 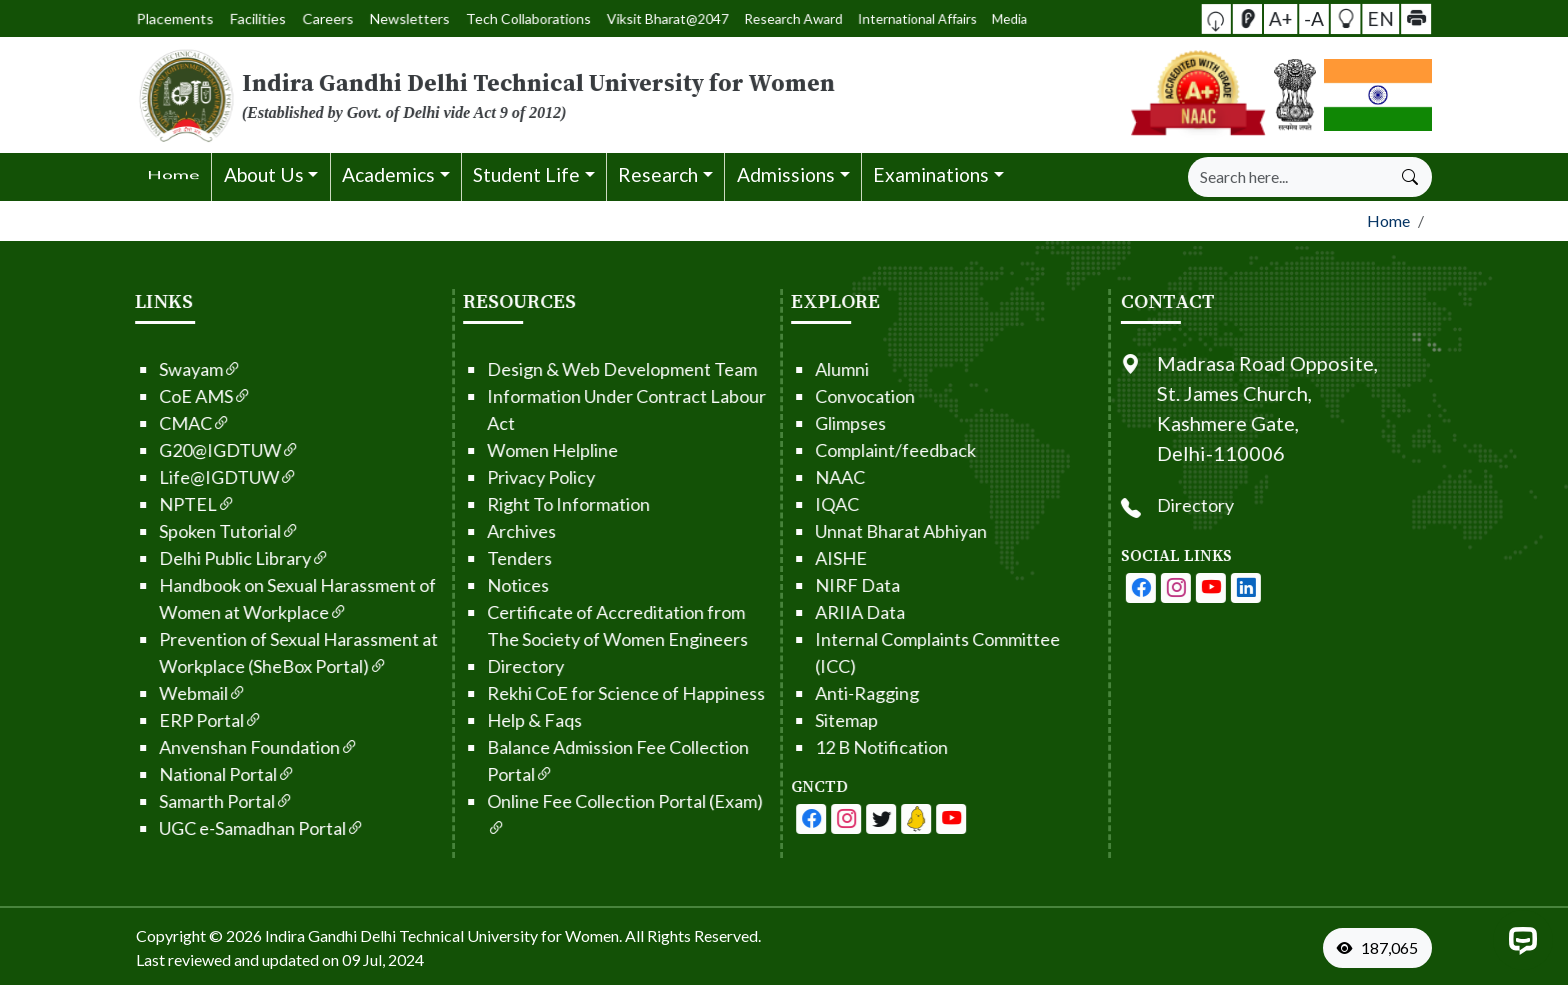 What do you see at coordinates (484, 450) in the screenshot?
I see `Women Helpline` at bounding box center [484, 450].